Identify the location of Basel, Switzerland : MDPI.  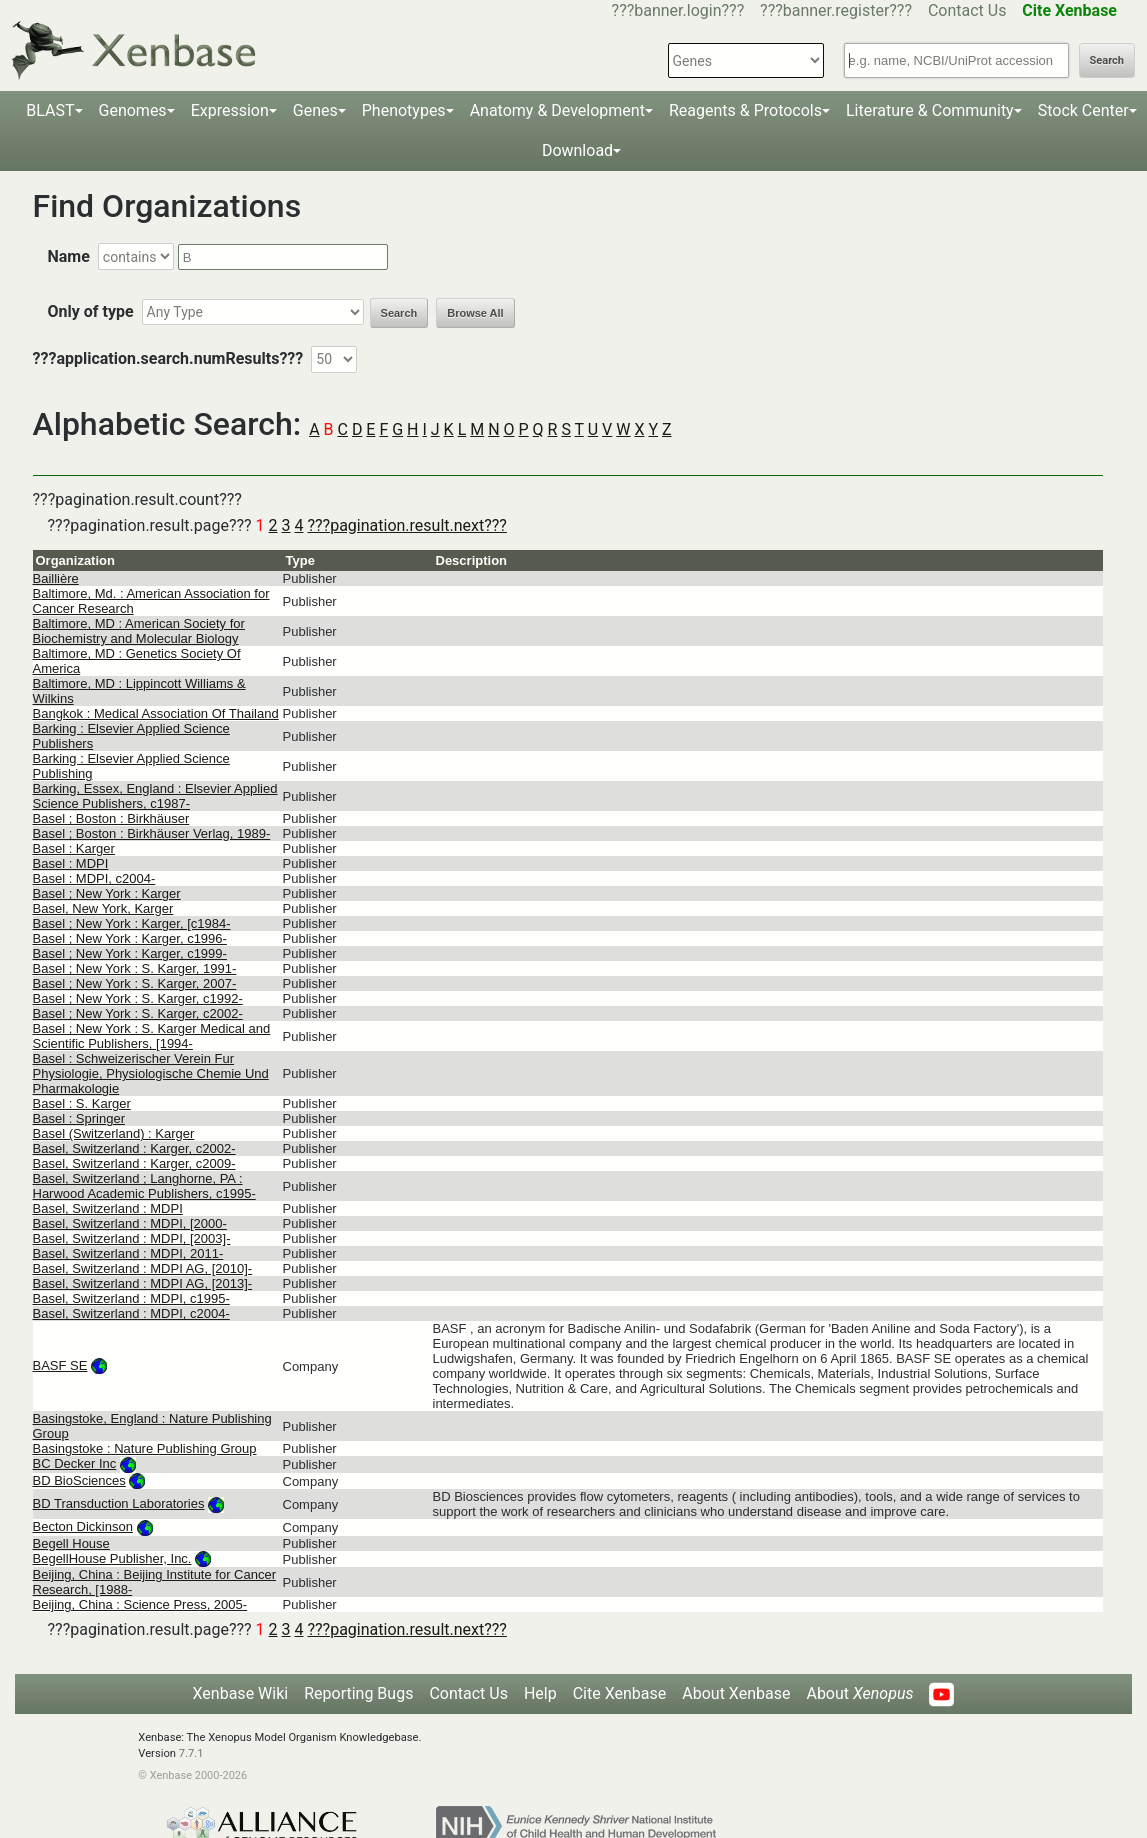
(108, 1208).